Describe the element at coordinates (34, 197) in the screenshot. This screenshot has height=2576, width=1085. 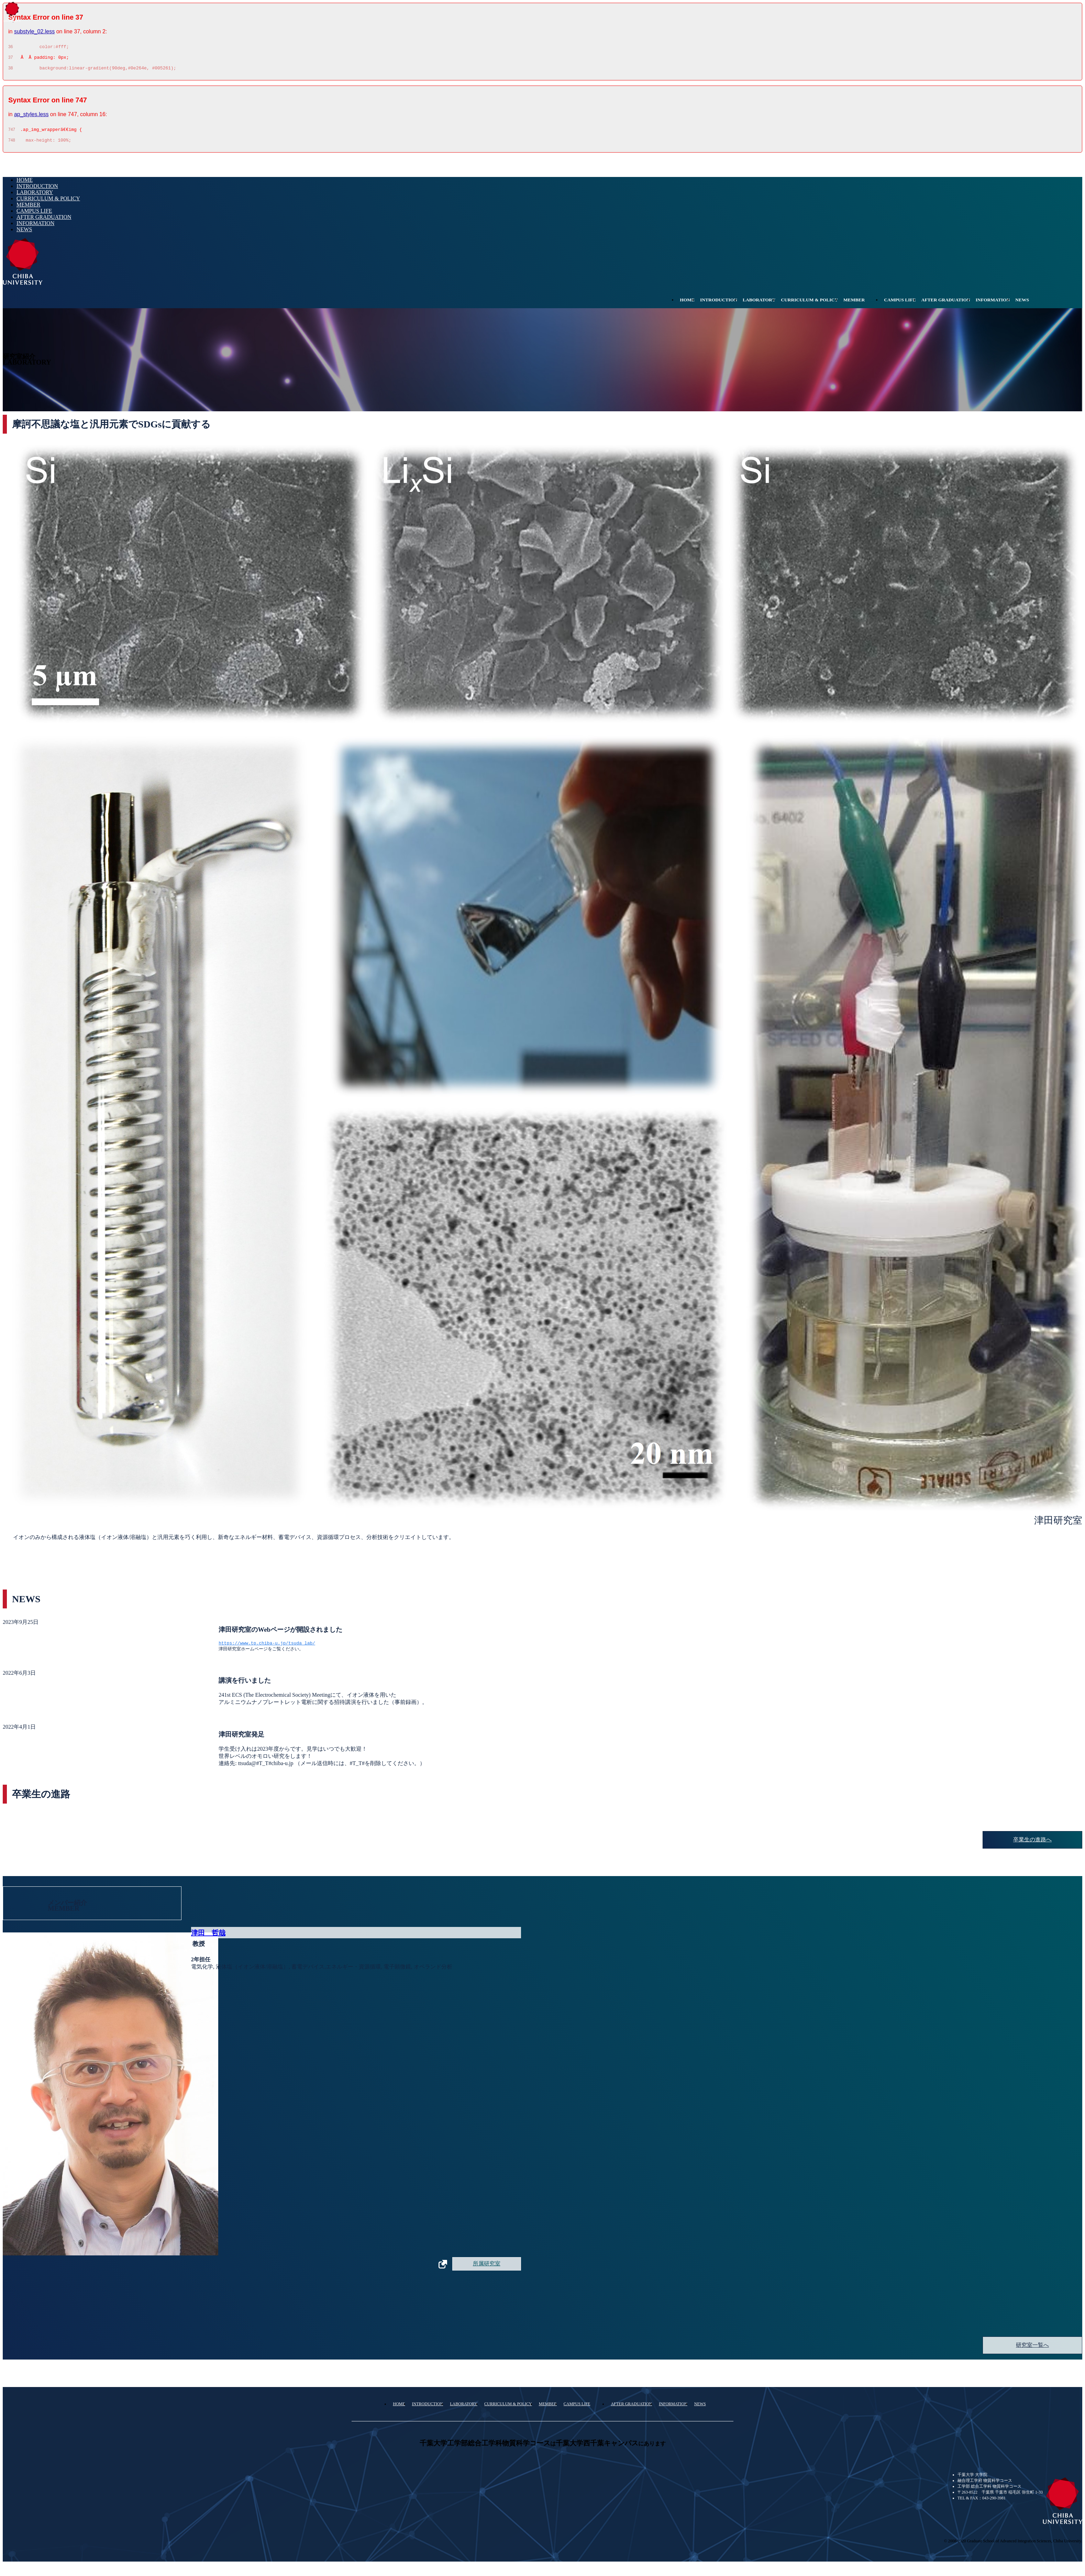
I see `LABORATORY` at that location.